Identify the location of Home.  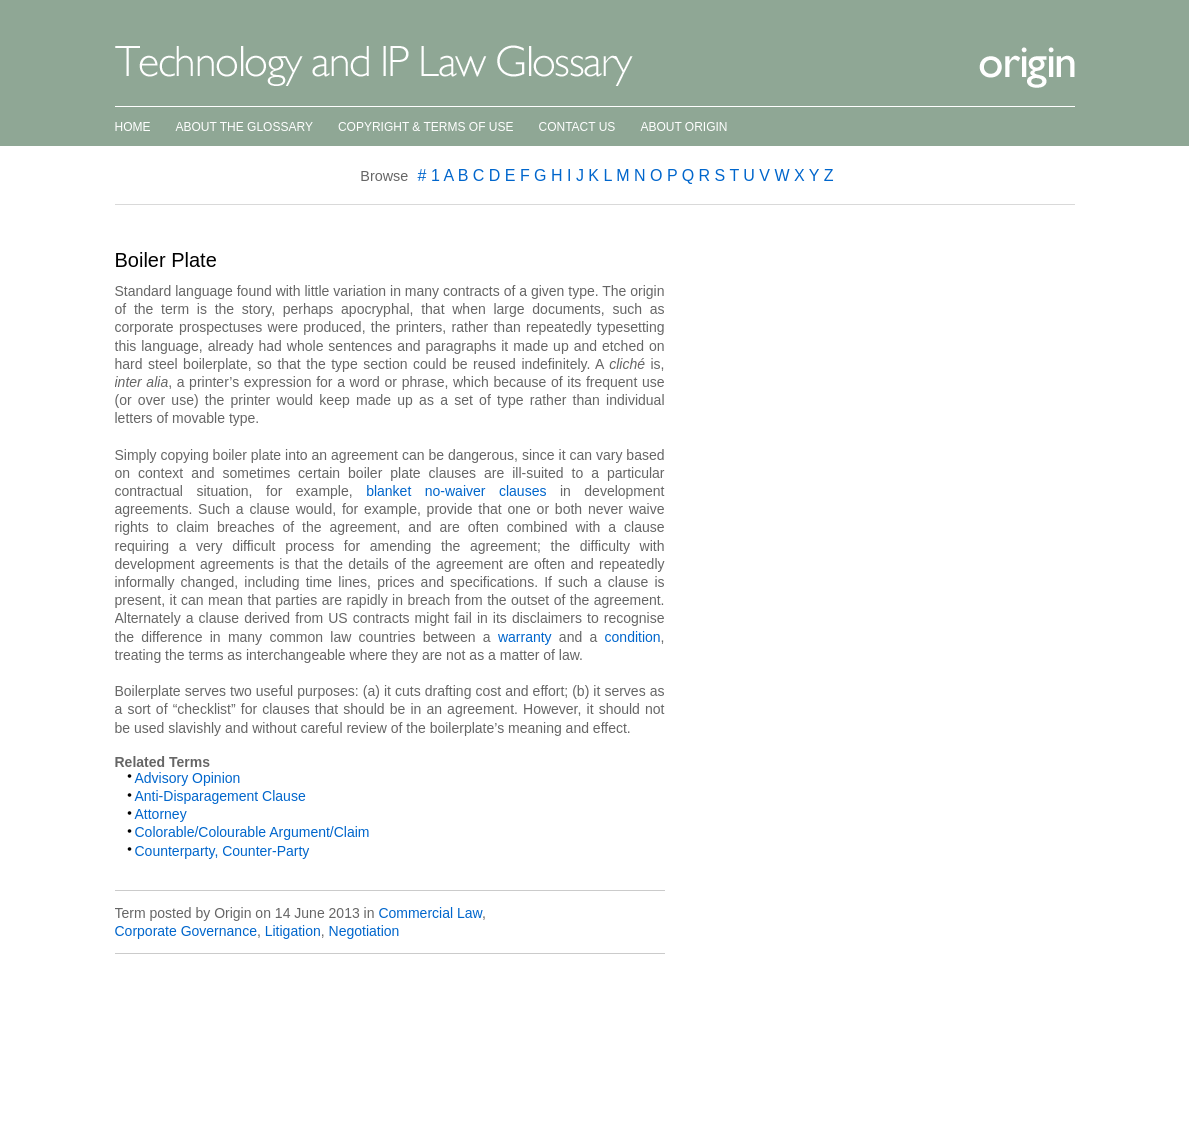
(133, 127).